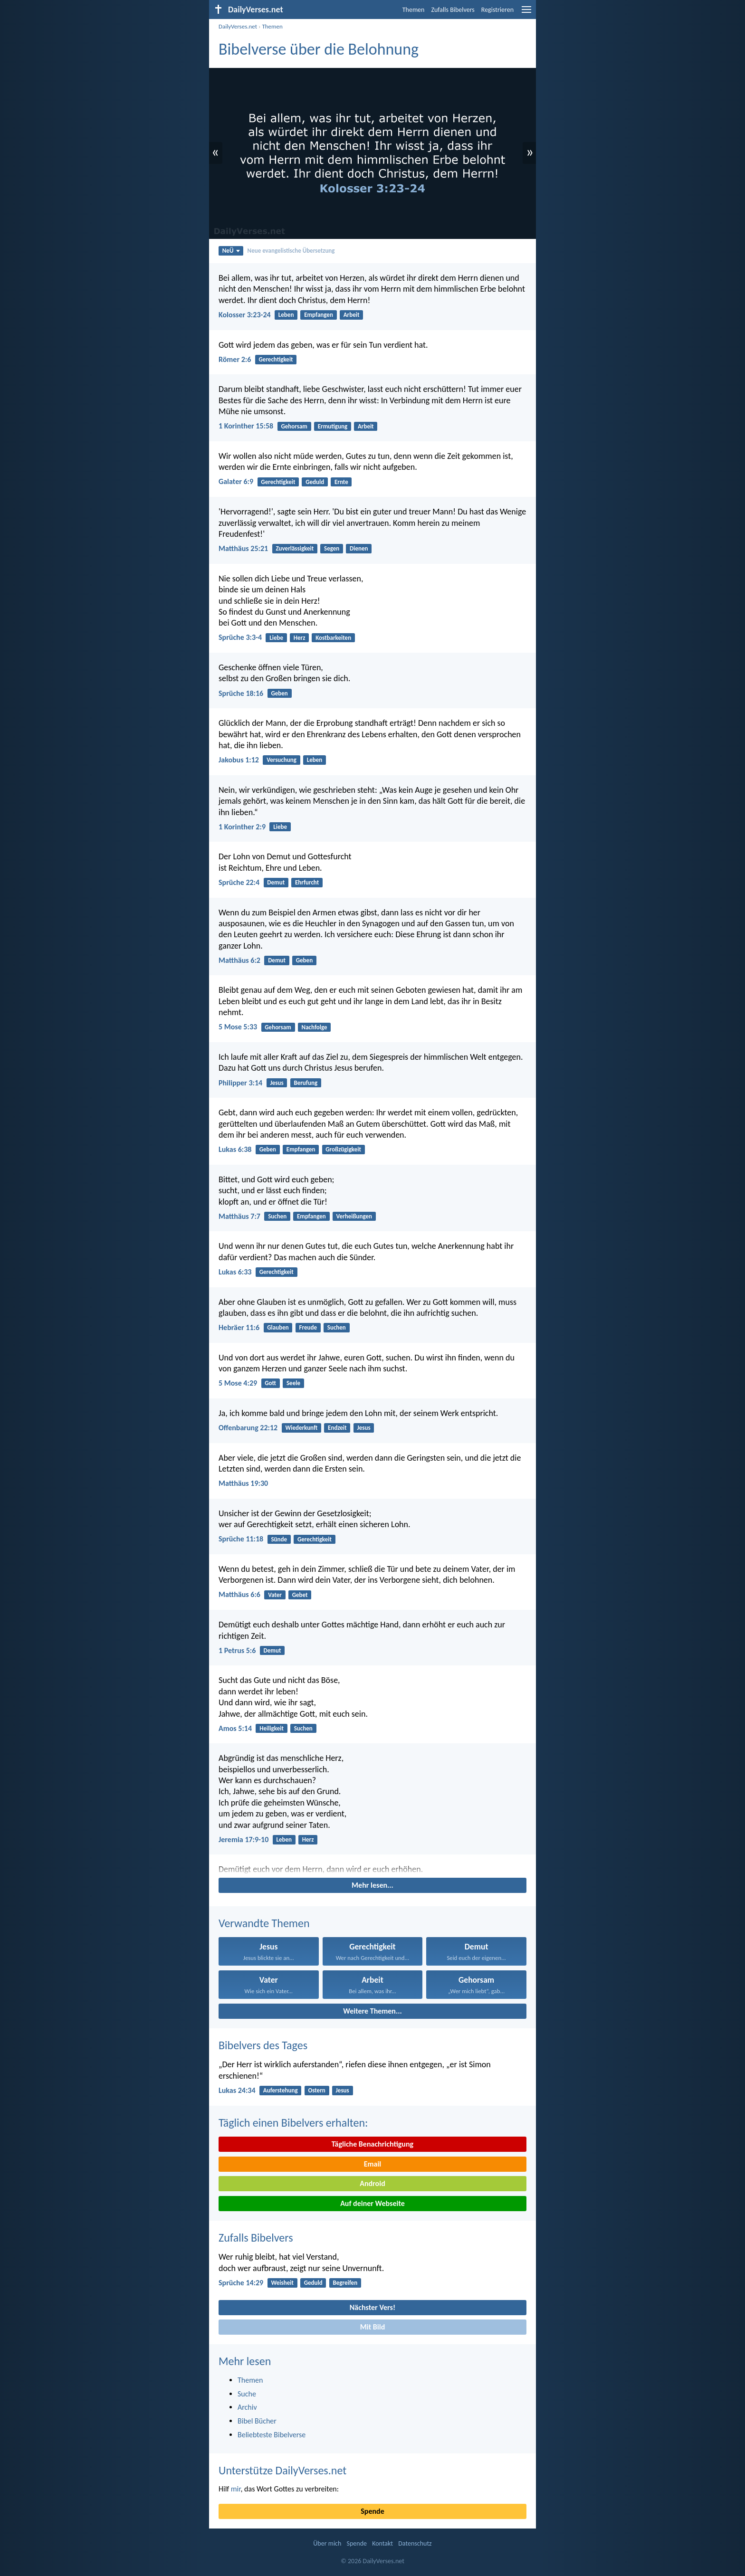  Describe the element at coordinates (345, 2282) in the screenshot. I see `Begreifen` at that location.